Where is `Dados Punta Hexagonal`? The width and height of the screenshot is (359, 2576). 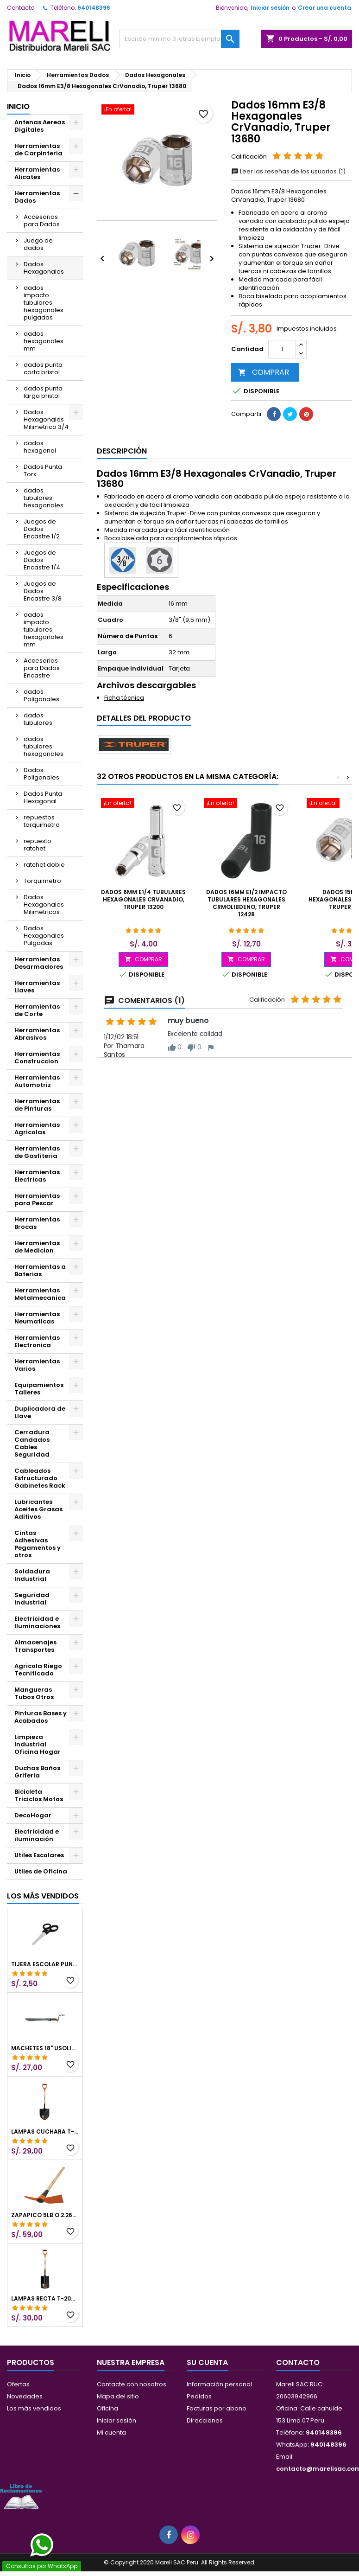 Dados Punta Hexagonal is located at coordinates (43, 797).